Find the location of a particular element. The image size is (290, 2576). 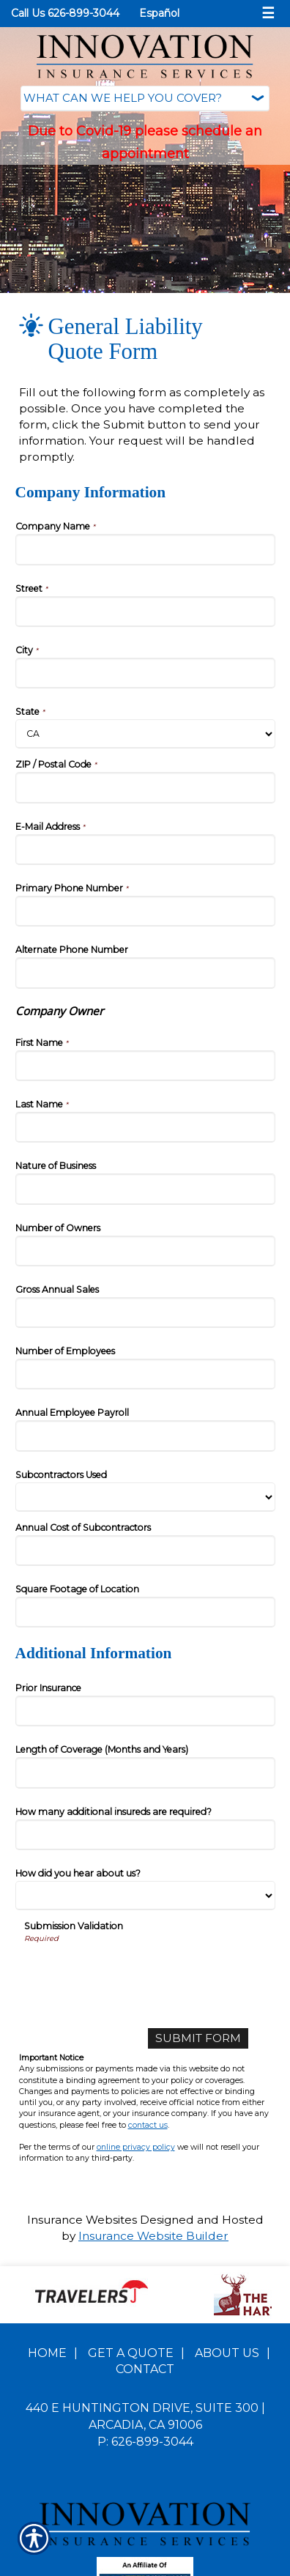

contact us is located at coordinates (148, 2125).